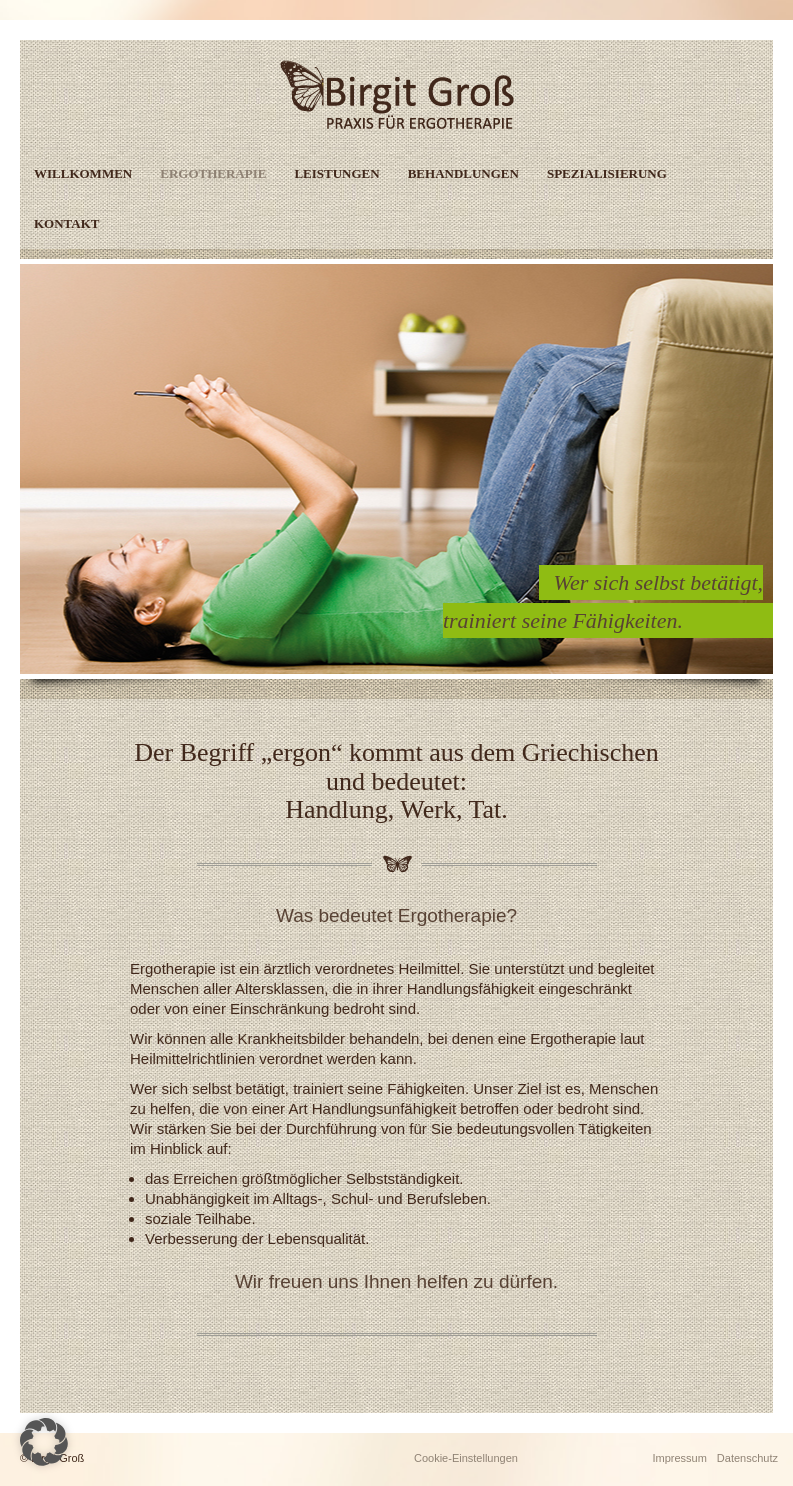  Describe the element at coordinates (83, 173) in the screenshot. I see `Willkommen` at that location.